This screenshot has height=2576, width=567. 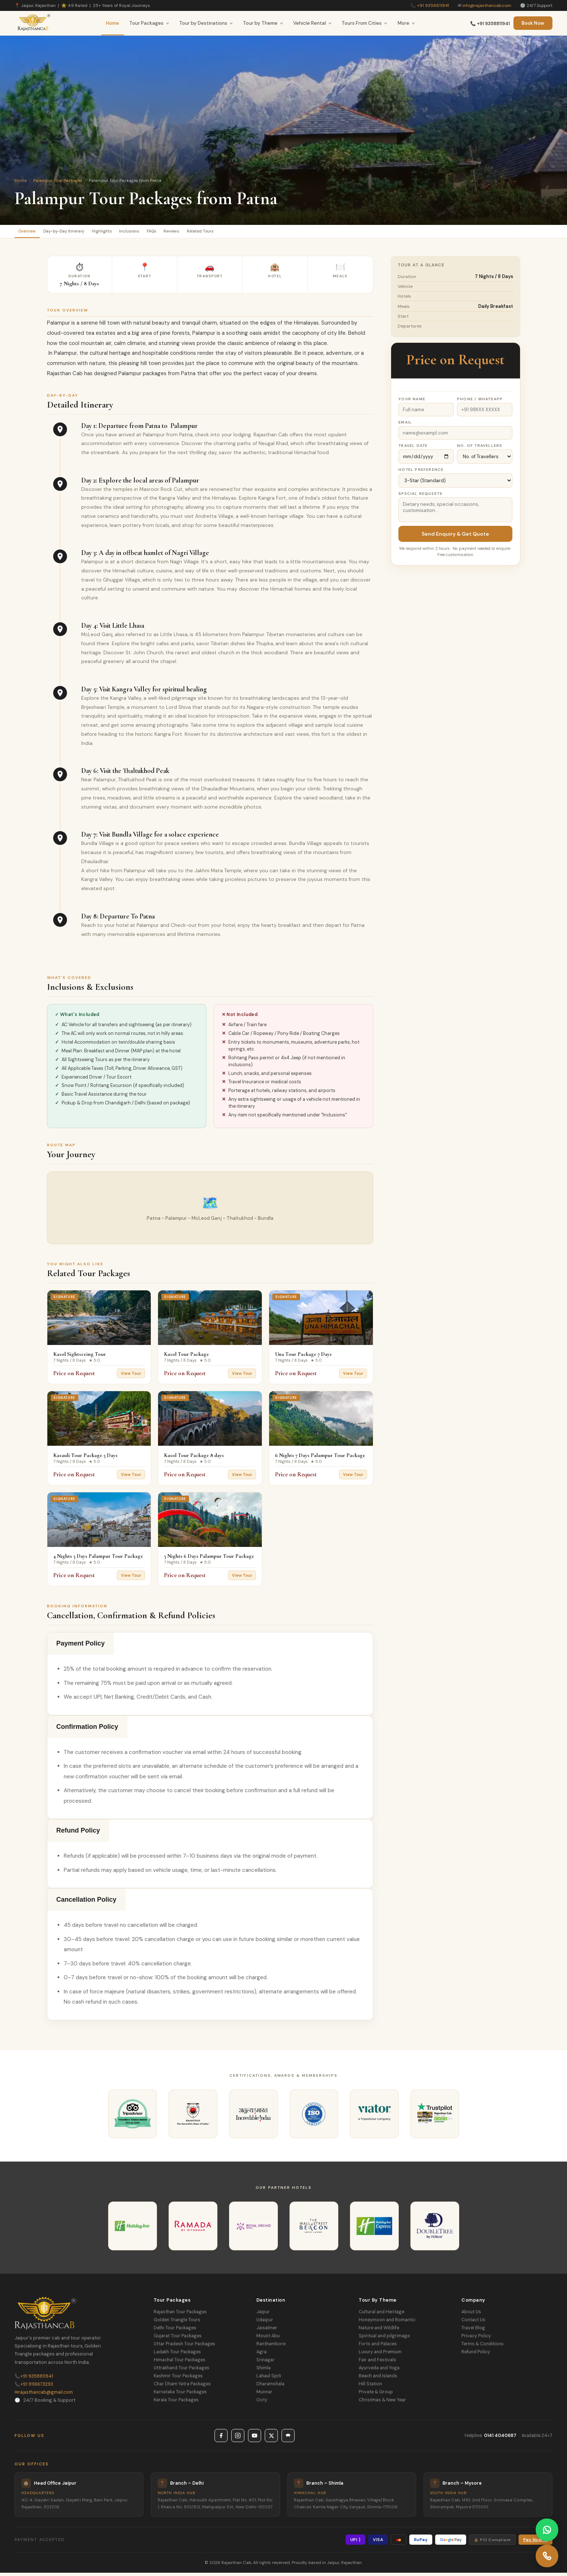 I want to click on Tour by Destinations, so click(x=206, y=23).